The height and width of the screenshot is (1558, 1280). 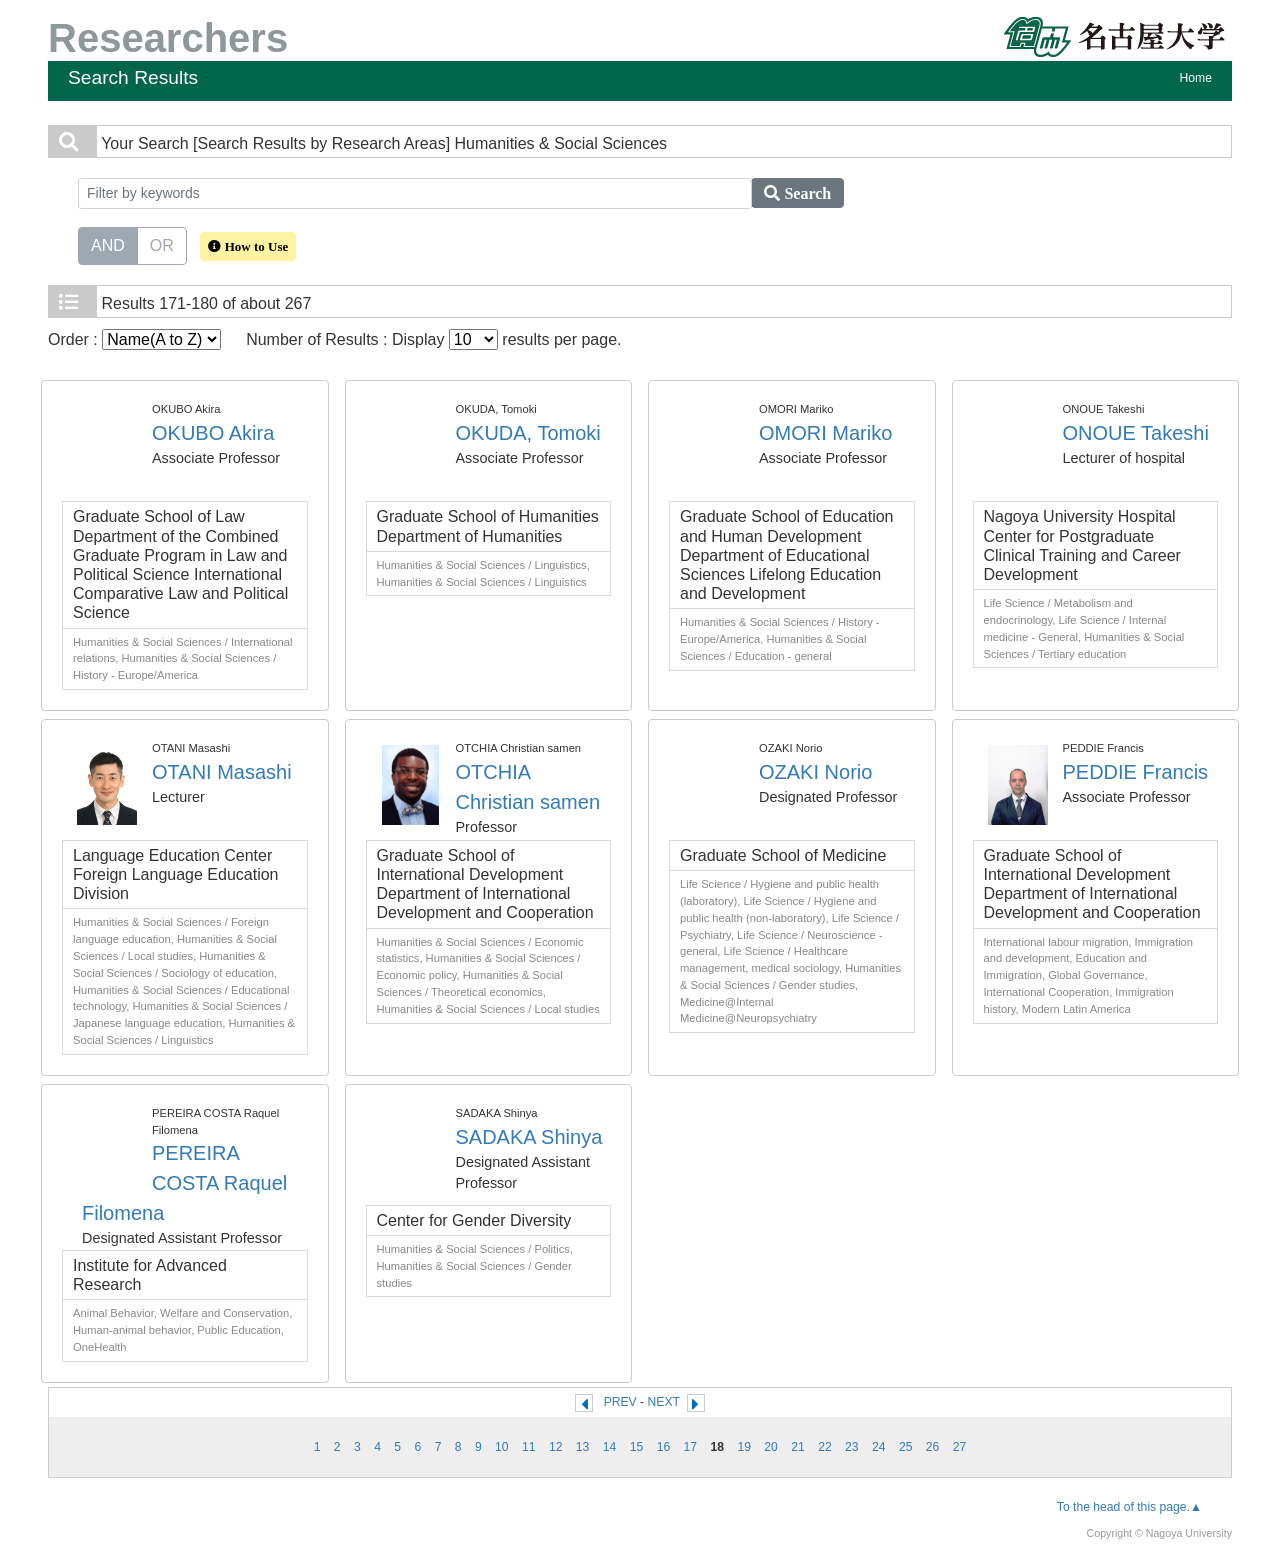 I want to click on 27, so click(x=960, y=1447).